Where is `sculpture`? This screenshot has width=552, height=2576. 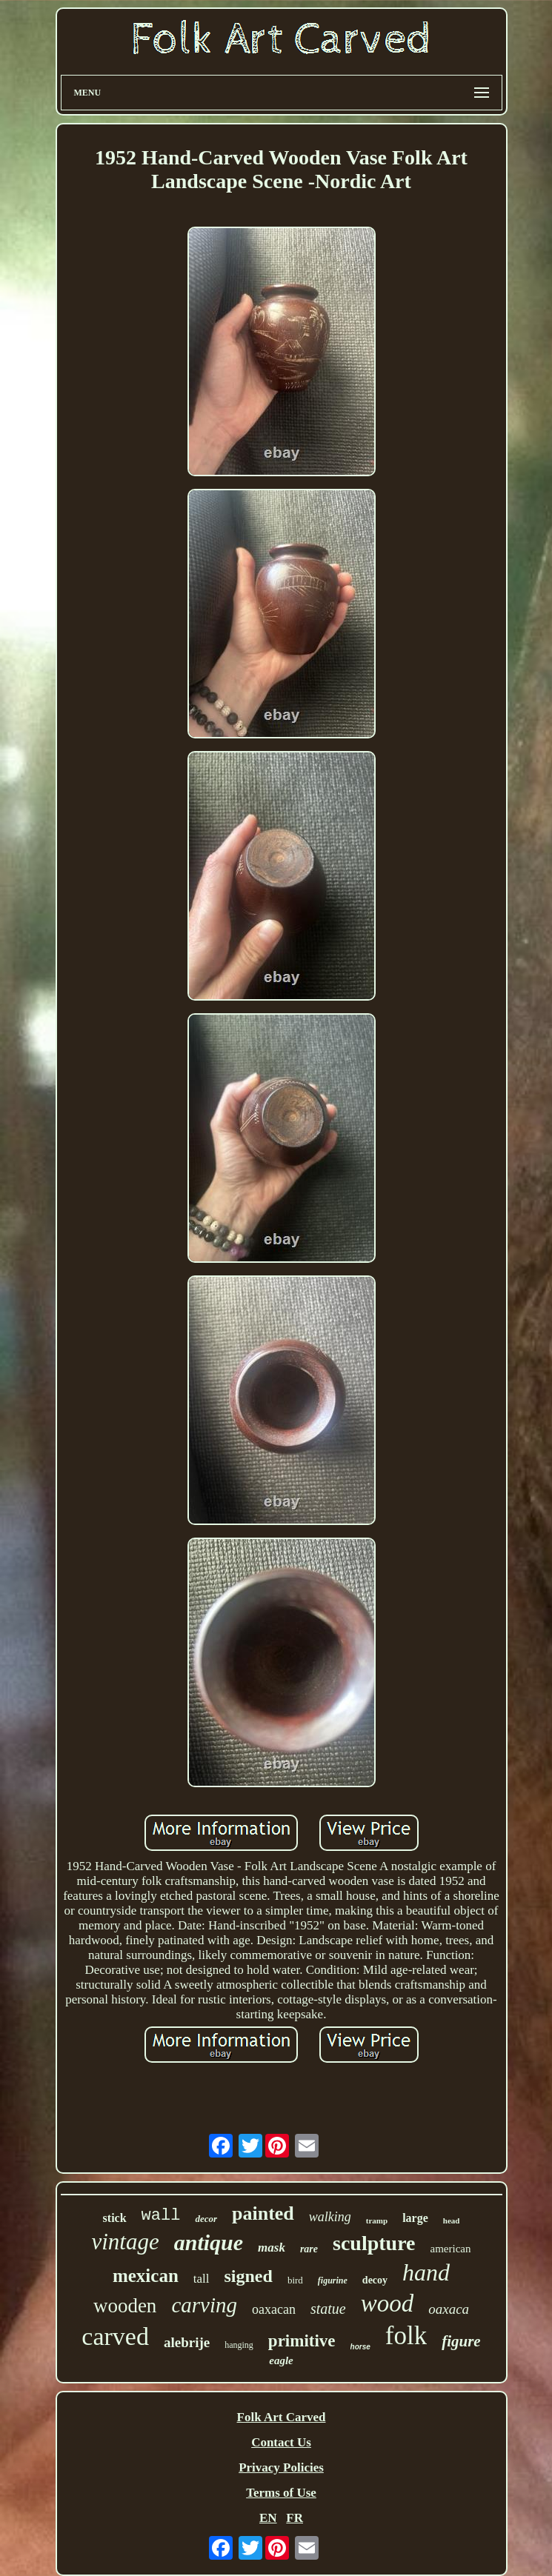
sculpture is located at coordinates (374, 2243).